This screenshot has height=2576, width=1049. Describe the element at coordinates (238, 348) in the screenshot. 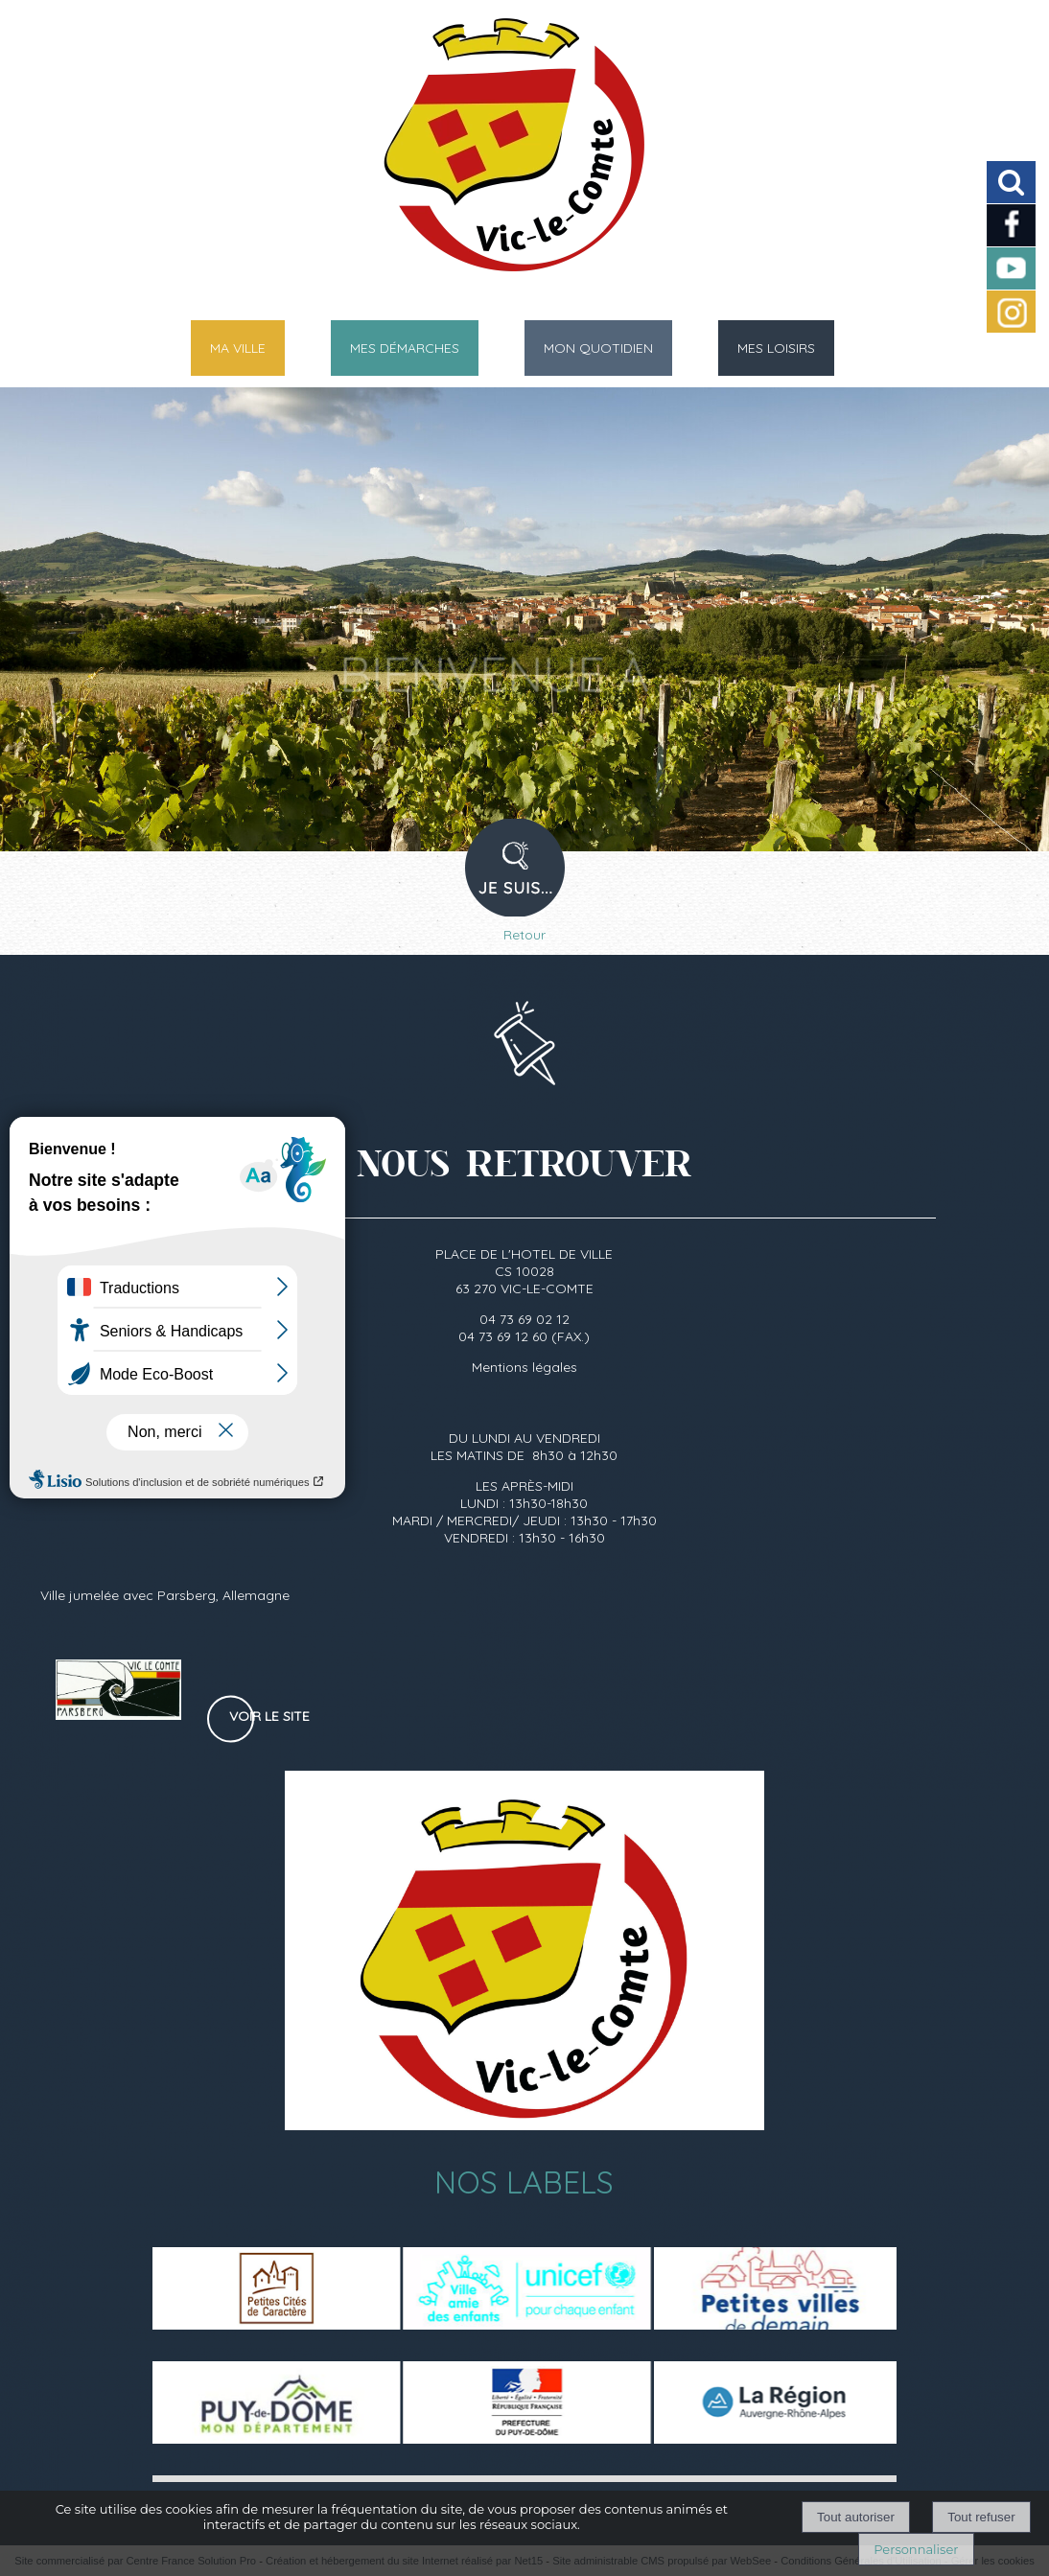

I see `MA VILLE` at that location.